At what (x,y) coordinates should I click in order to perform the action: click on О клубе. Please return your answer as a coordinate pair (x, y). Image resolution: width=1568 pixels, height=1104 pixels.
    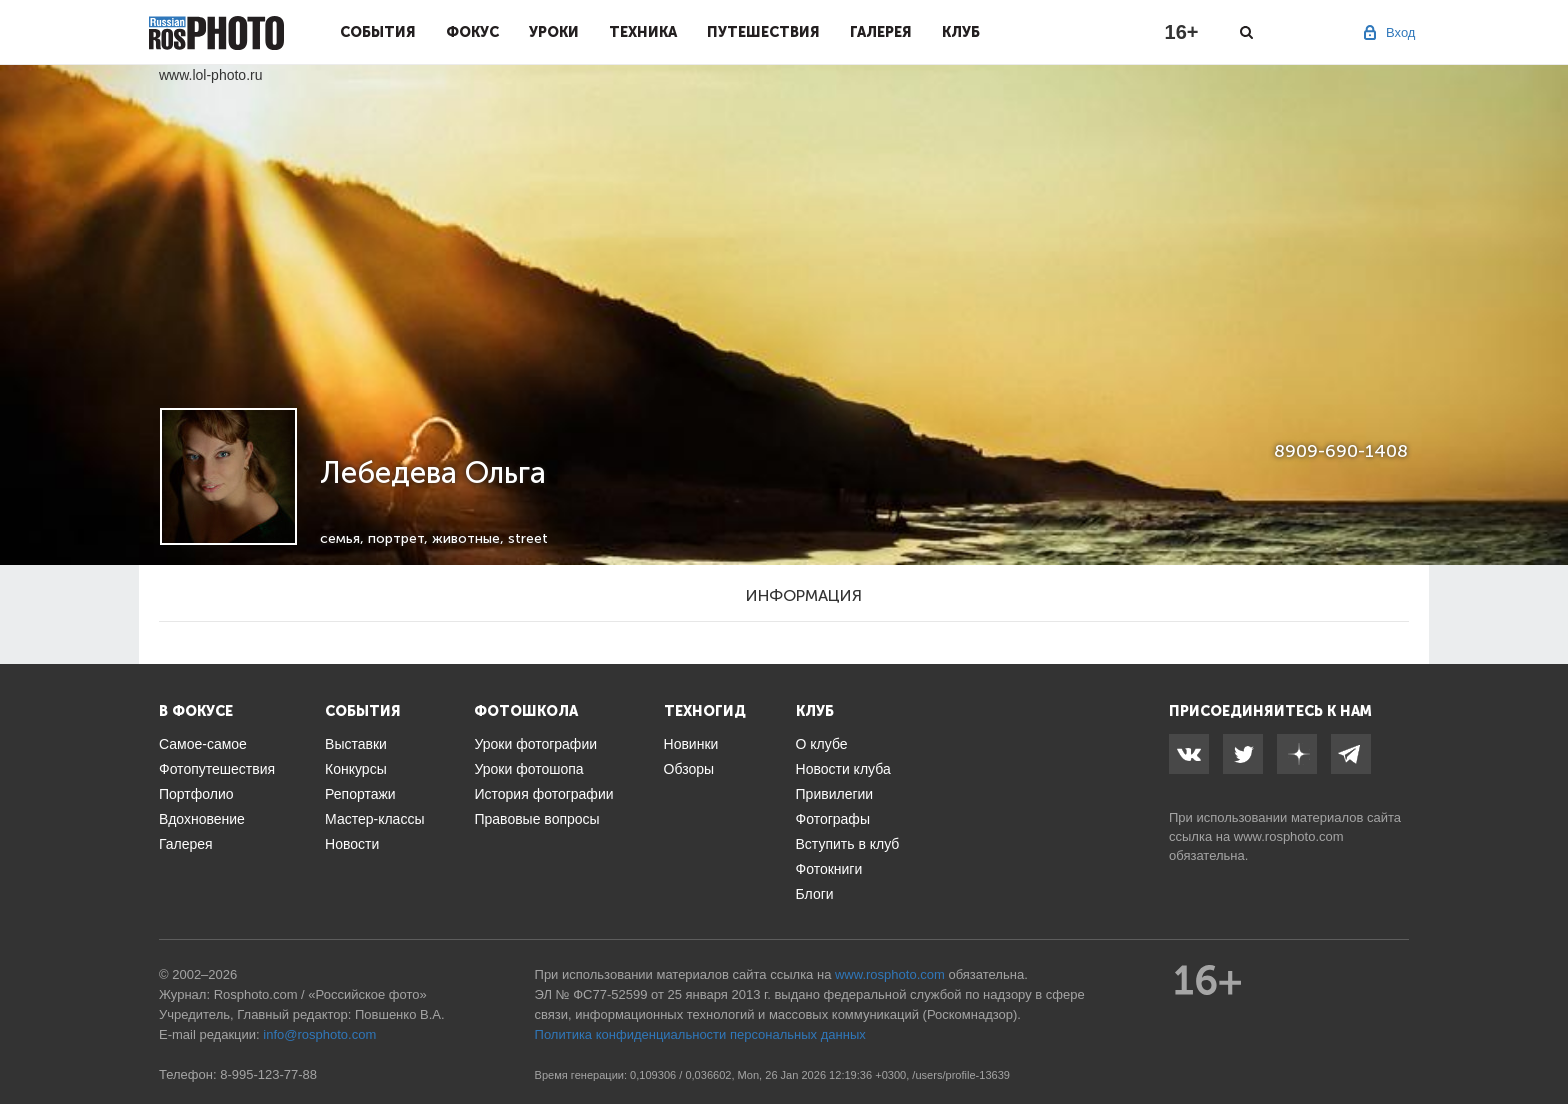
    Looking at the image, I should click on (822, 744).